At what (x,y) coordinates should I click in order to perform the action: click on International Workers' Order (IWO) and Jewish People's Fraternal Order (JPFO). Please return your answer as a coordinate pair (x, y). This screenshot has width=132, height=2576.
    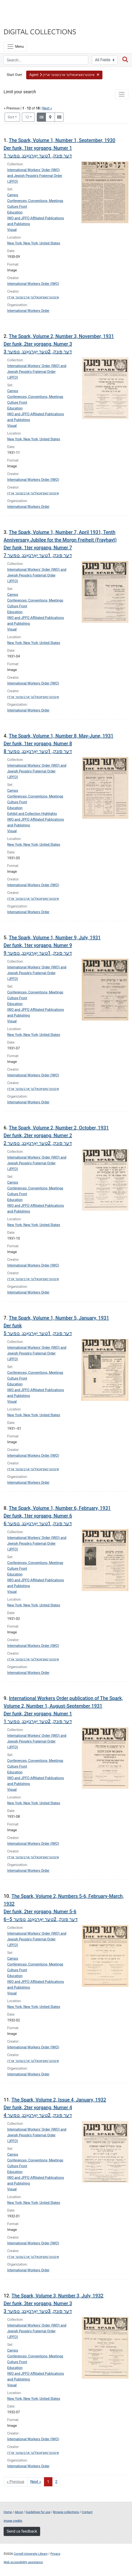
    Looking at the image, I should click on (34, 176).